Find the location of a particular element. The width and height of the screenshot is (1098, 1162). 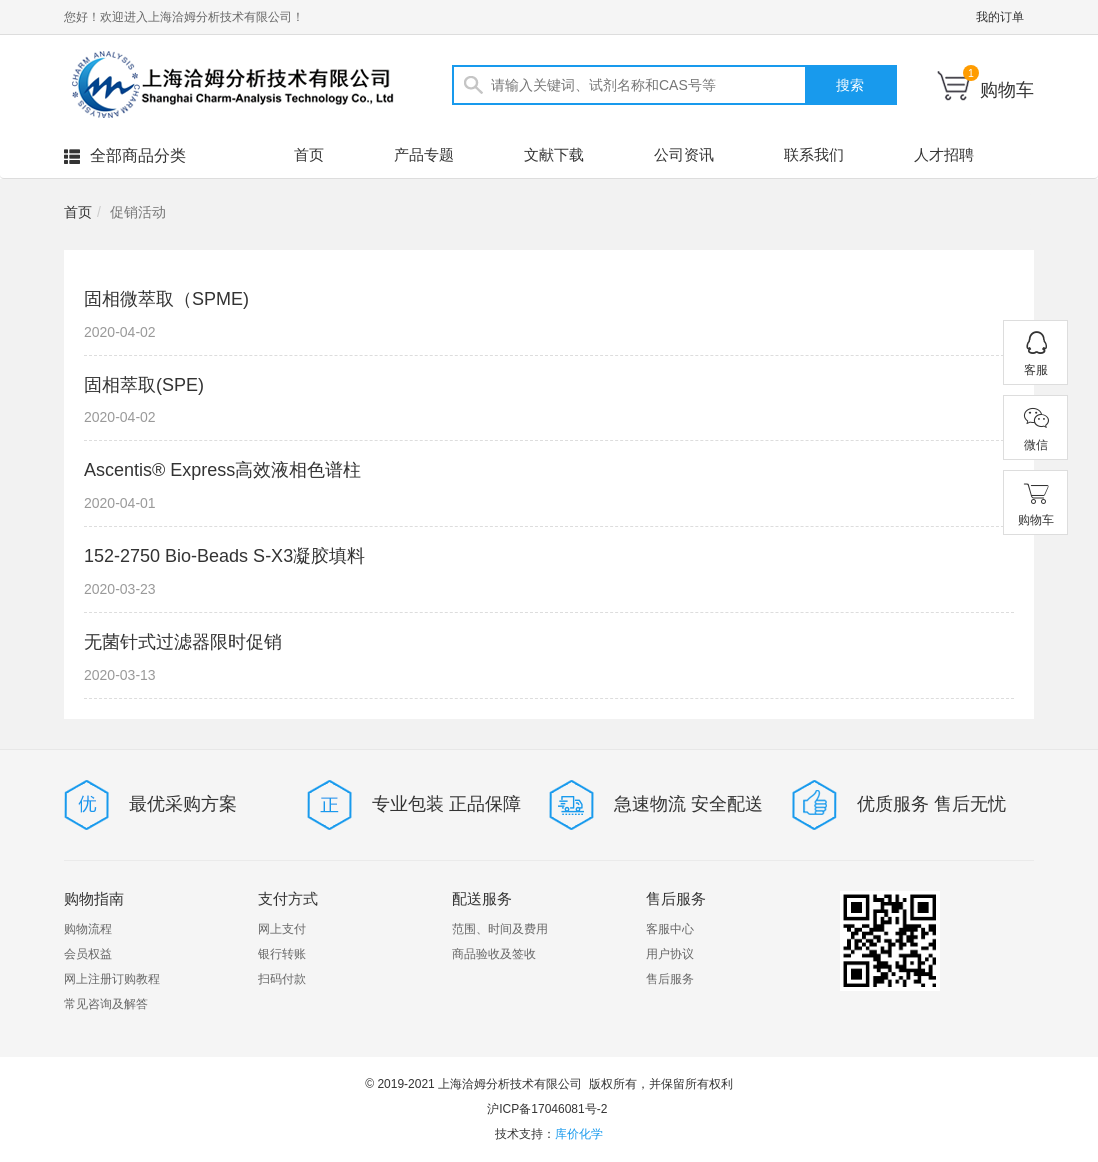

常见咨询及解答 is located at coordinates (106, 1004).